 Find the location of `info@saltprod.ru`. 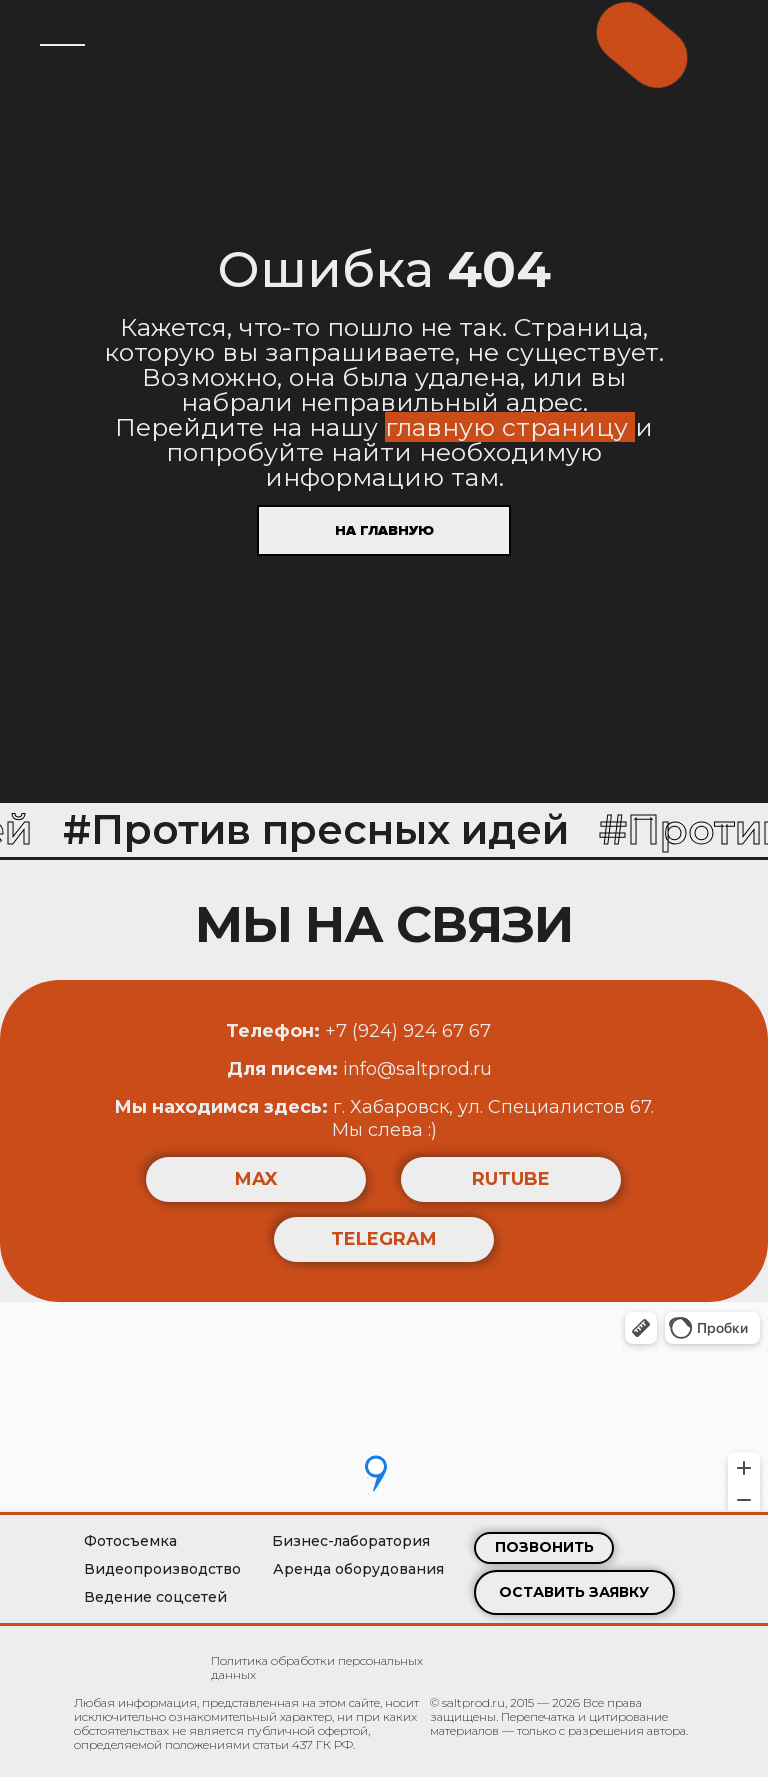

info@saltprod.ru is located at coordinates (359, 1069).